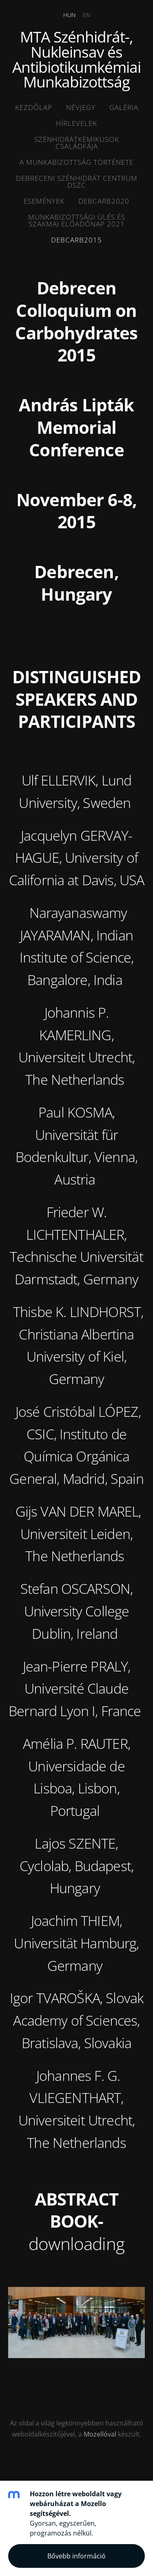 The height and width of the screenshot is (2576, 153). Describe the element at coordinates (76, 181) in the screenshot. I see `Debreceni SZénhidrát Centrum DSZC [menuitem]` at that location.